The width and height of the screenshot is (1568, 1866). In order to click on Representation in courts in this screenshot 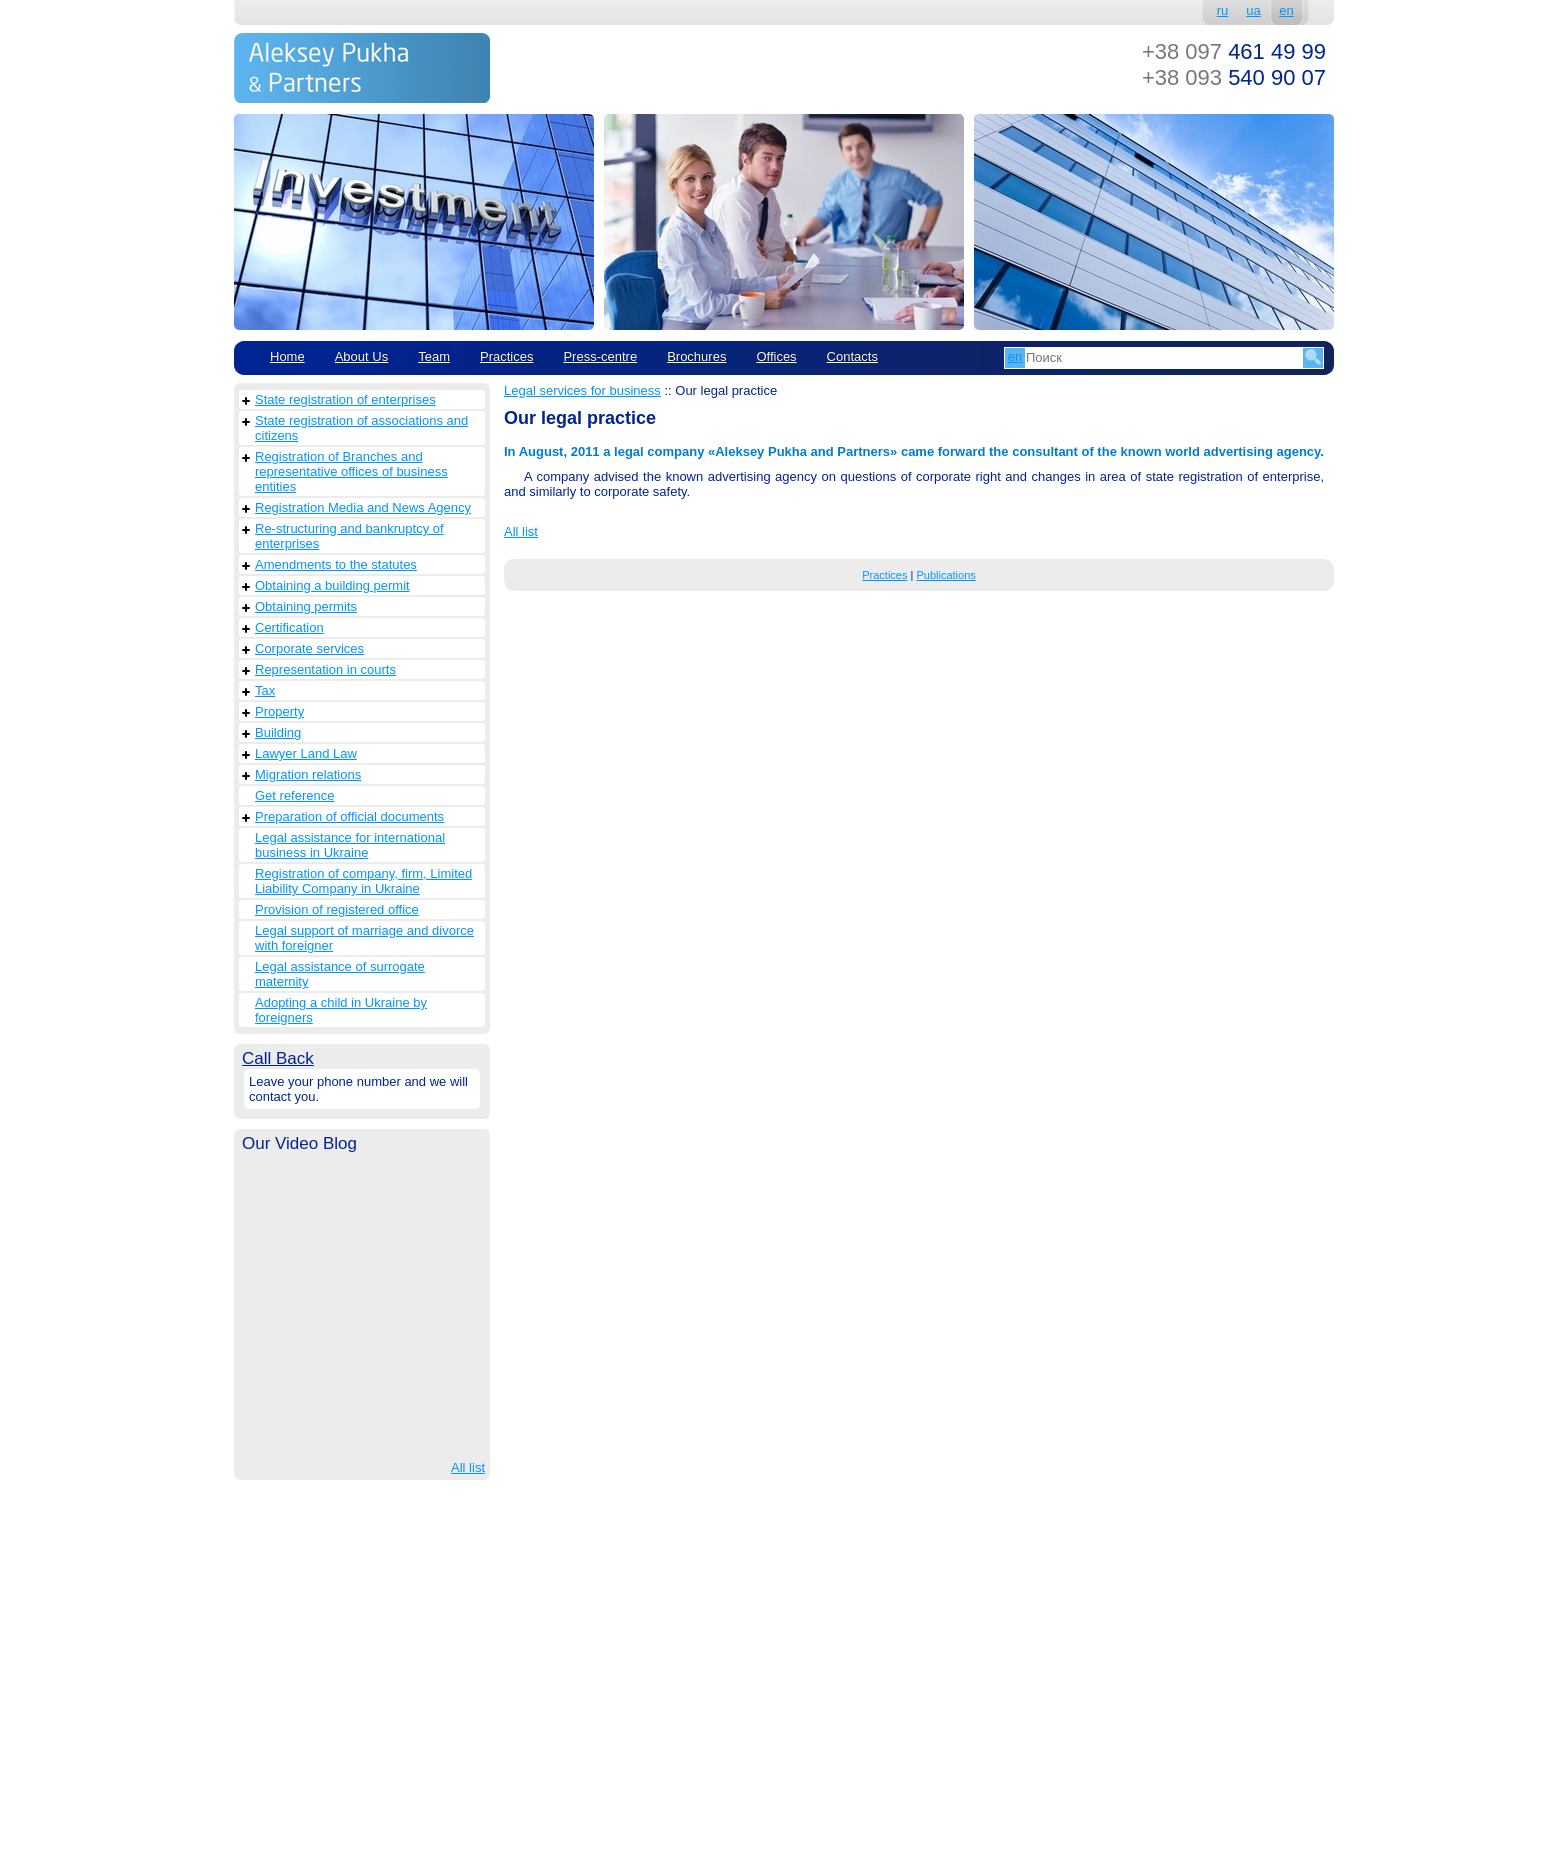, I will do `click(325, 669)`.